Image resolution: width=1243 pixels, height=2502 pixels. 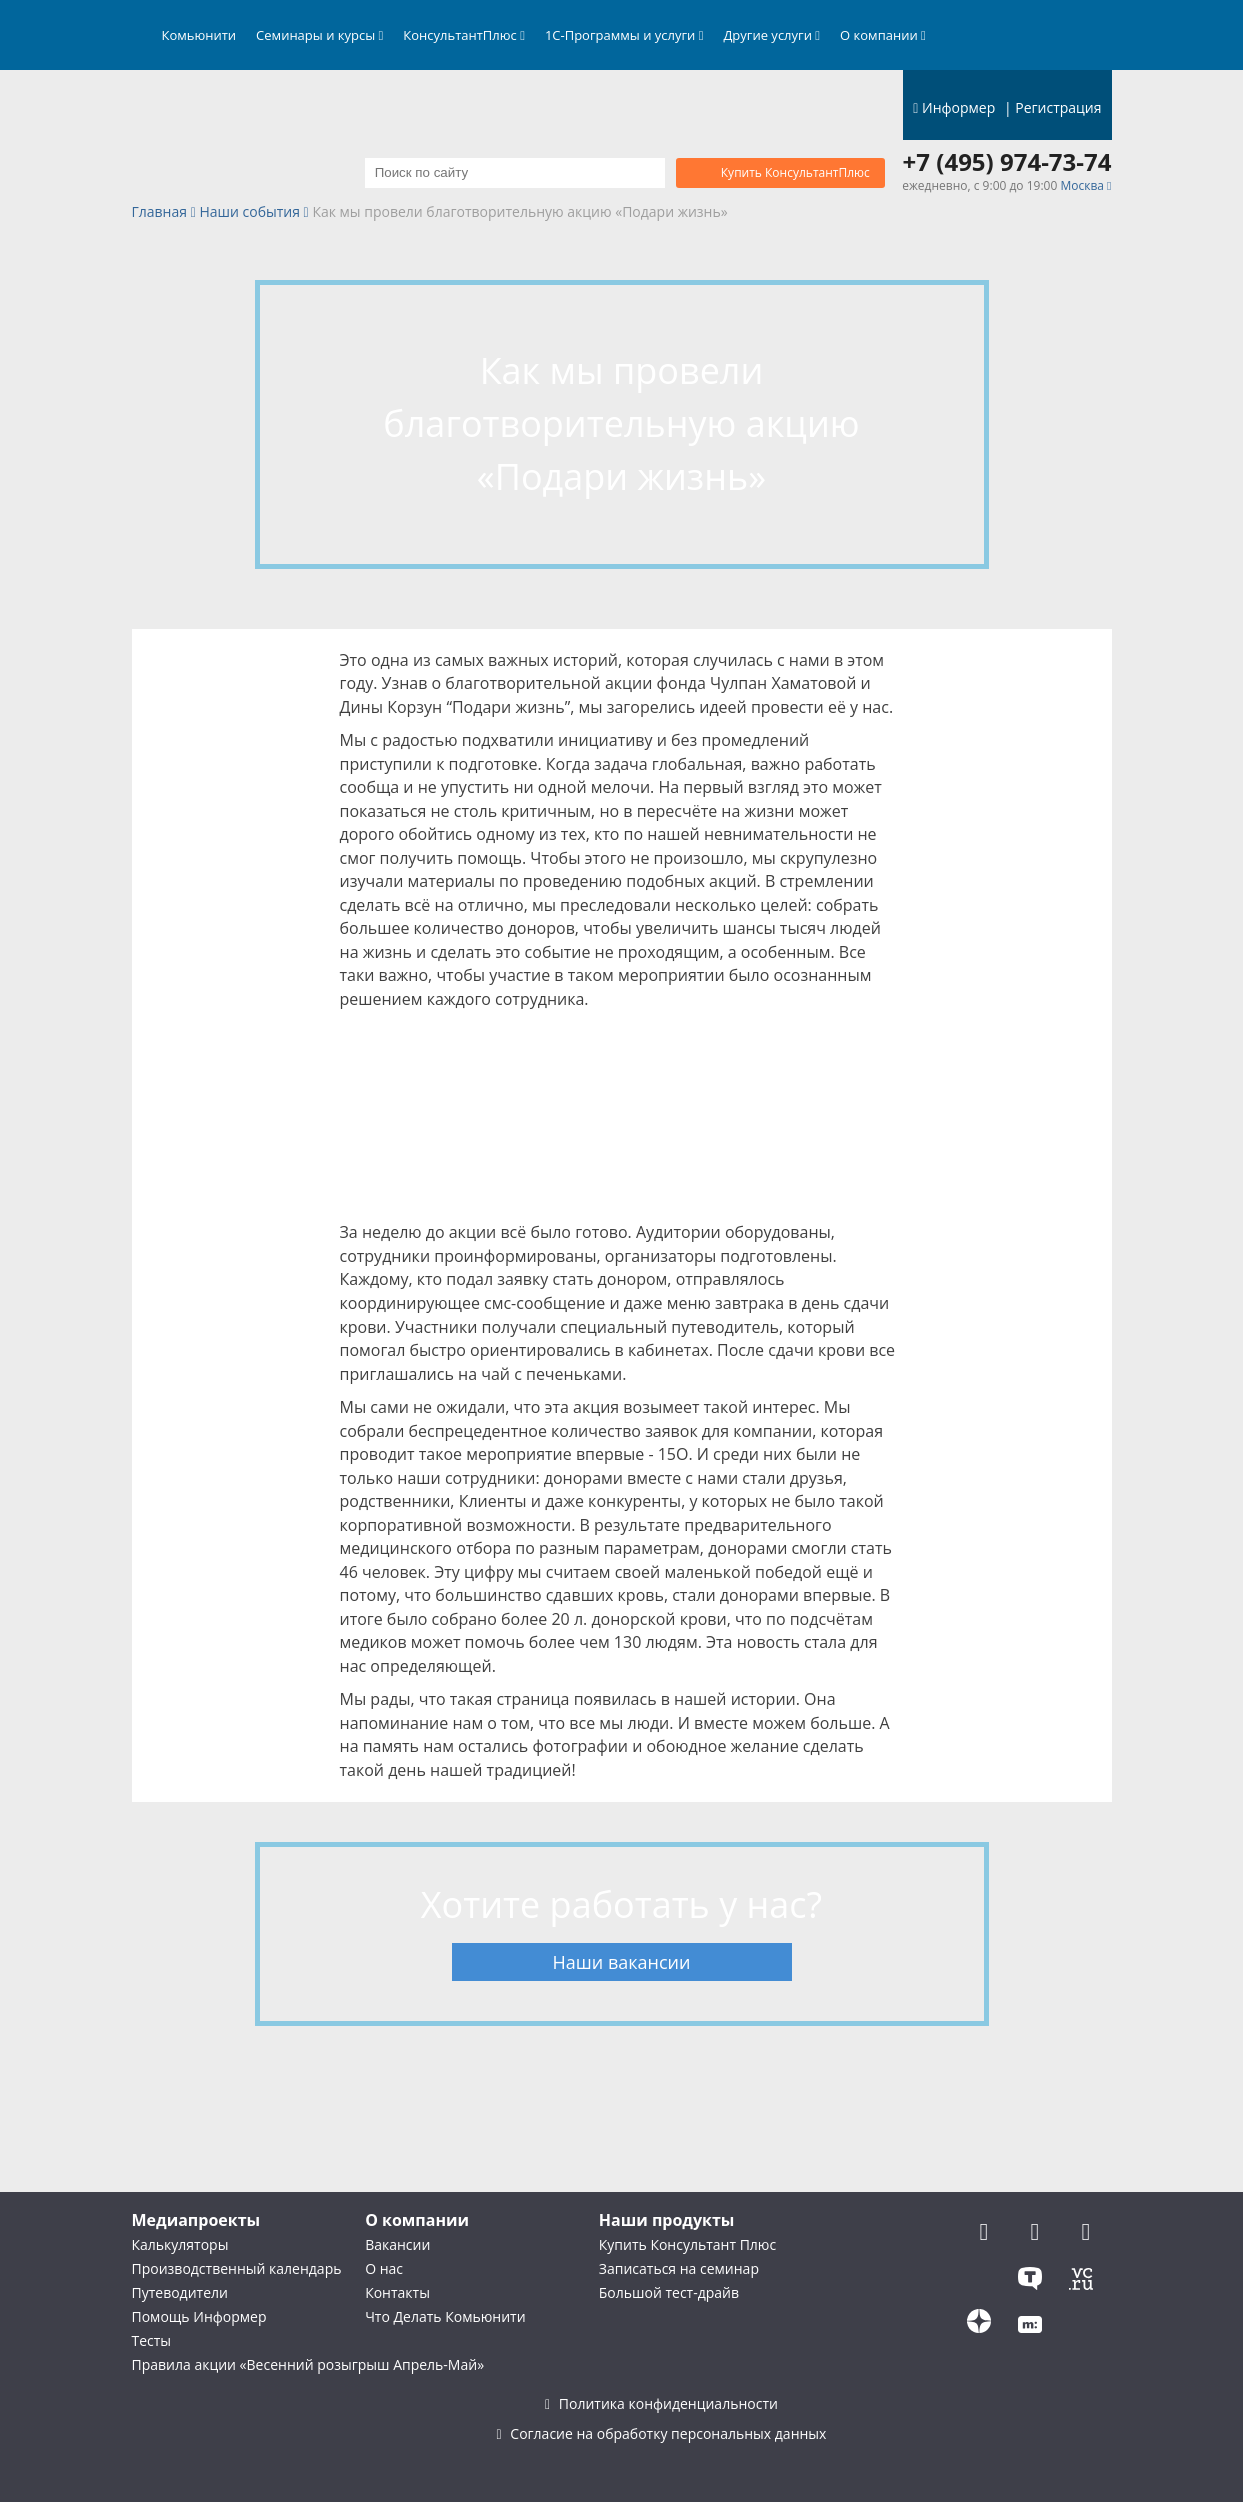 I want to click on Записаться на семинар, so click(x=679, y=2268).